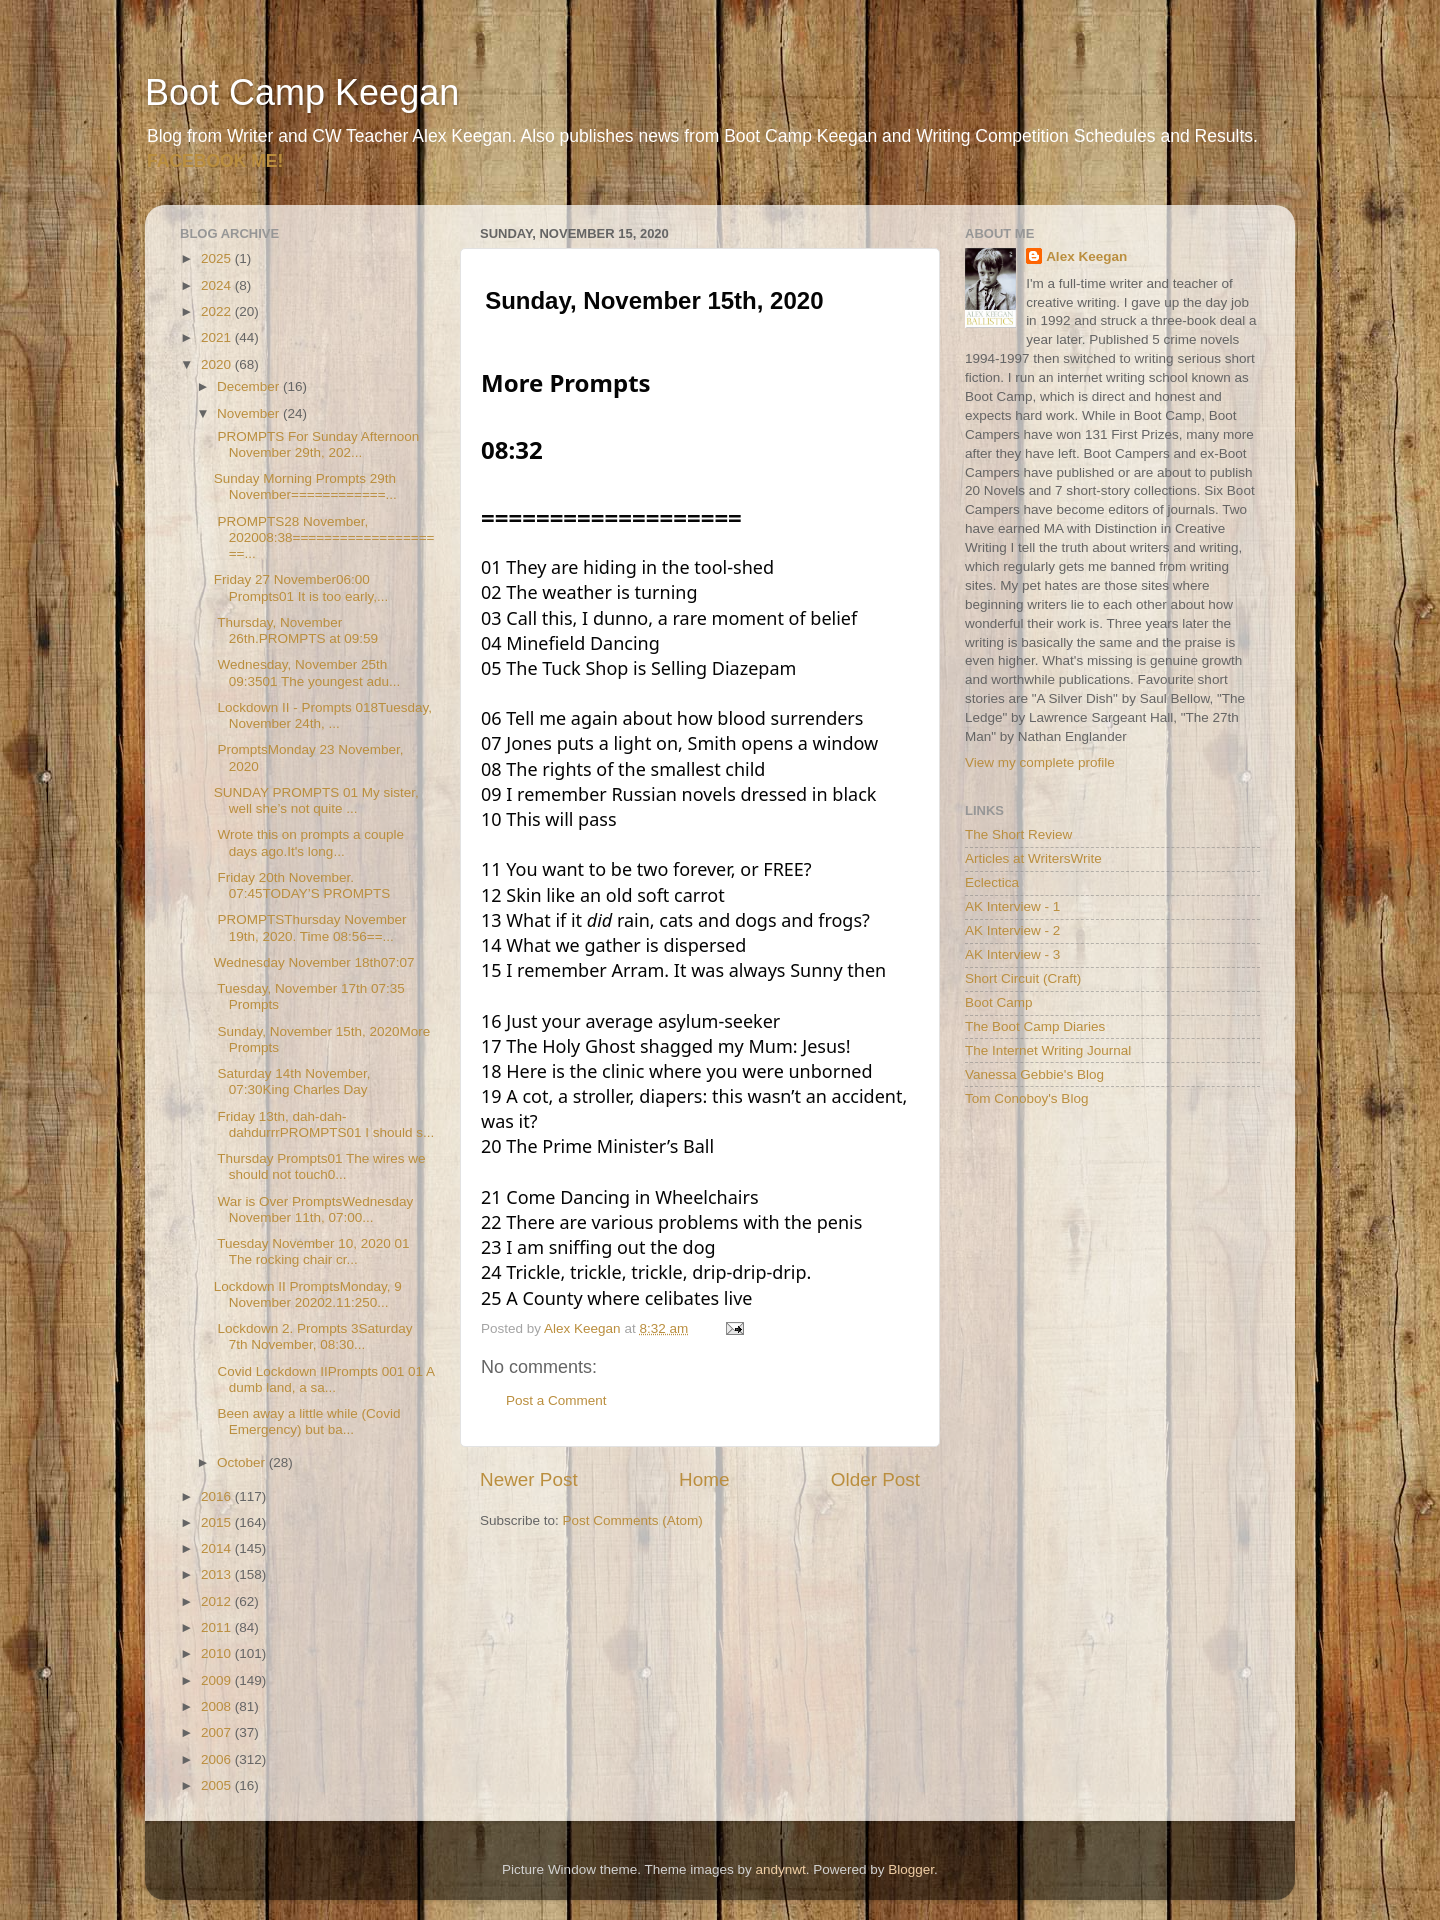 This screenshot has height=1920, width=1440. I want to click on Lockdown II PromptsMonday, 9 November 20202.11:250..., so click(308, 1294).